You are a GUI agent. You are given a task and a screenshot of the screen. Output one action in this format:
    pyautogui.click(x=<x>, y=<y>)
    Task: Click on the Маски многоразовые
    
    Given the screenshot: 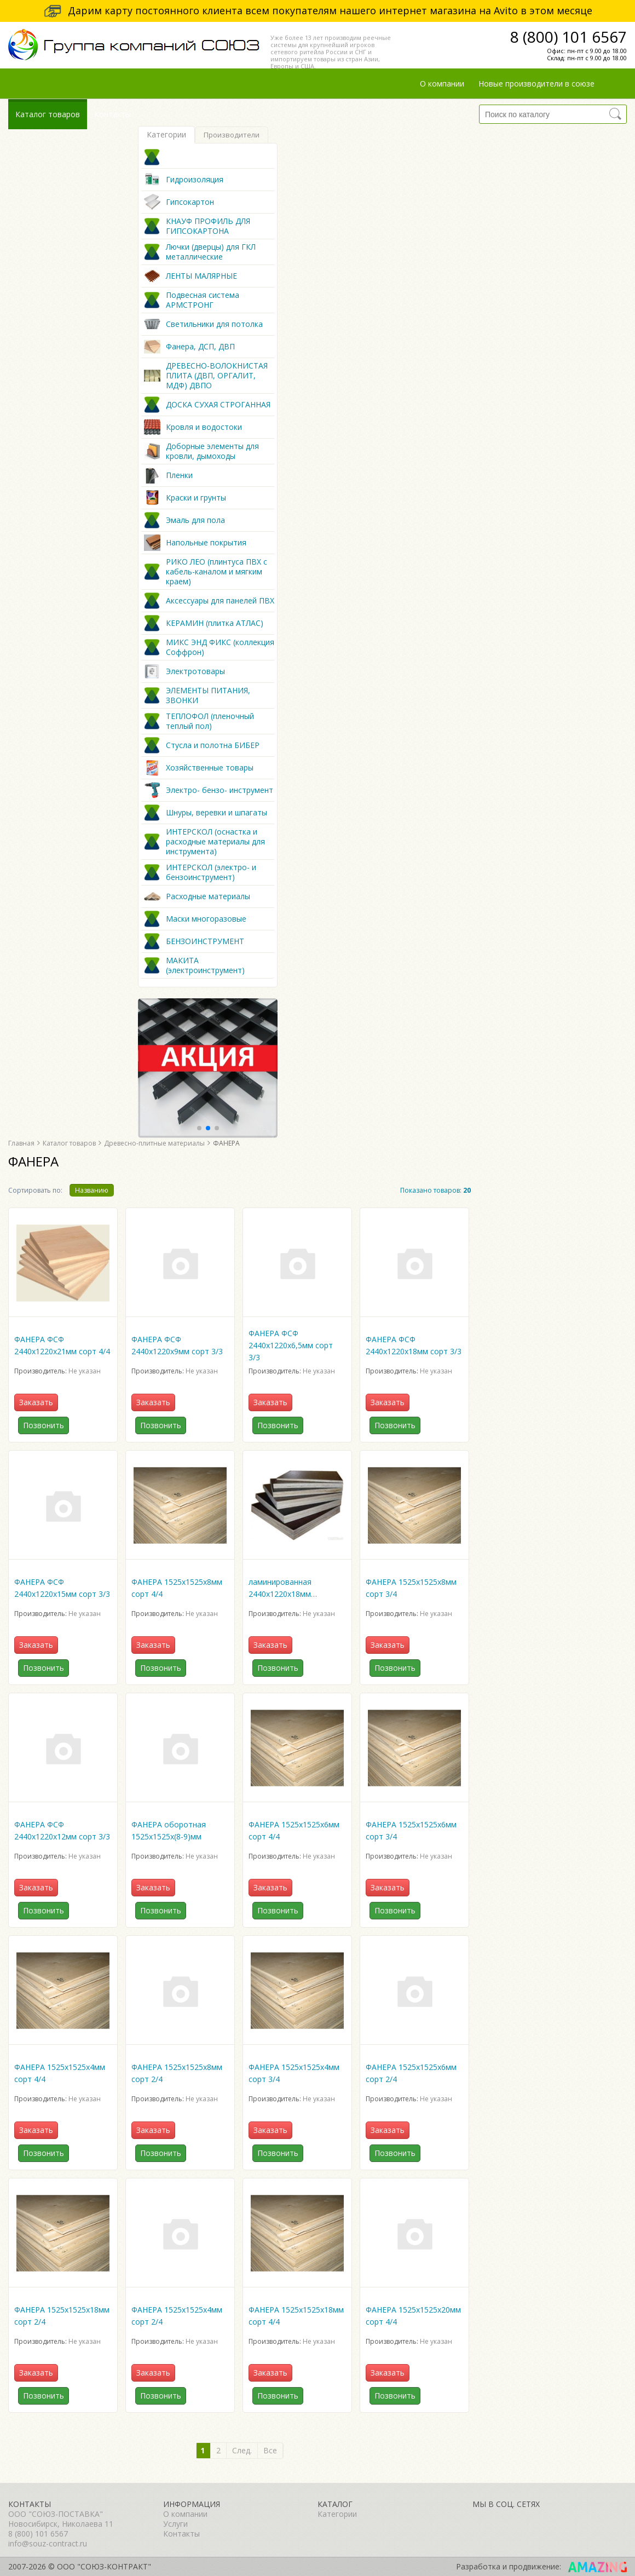 What is the action you would take?
    pyautogui.click(x=206, y=919)
    